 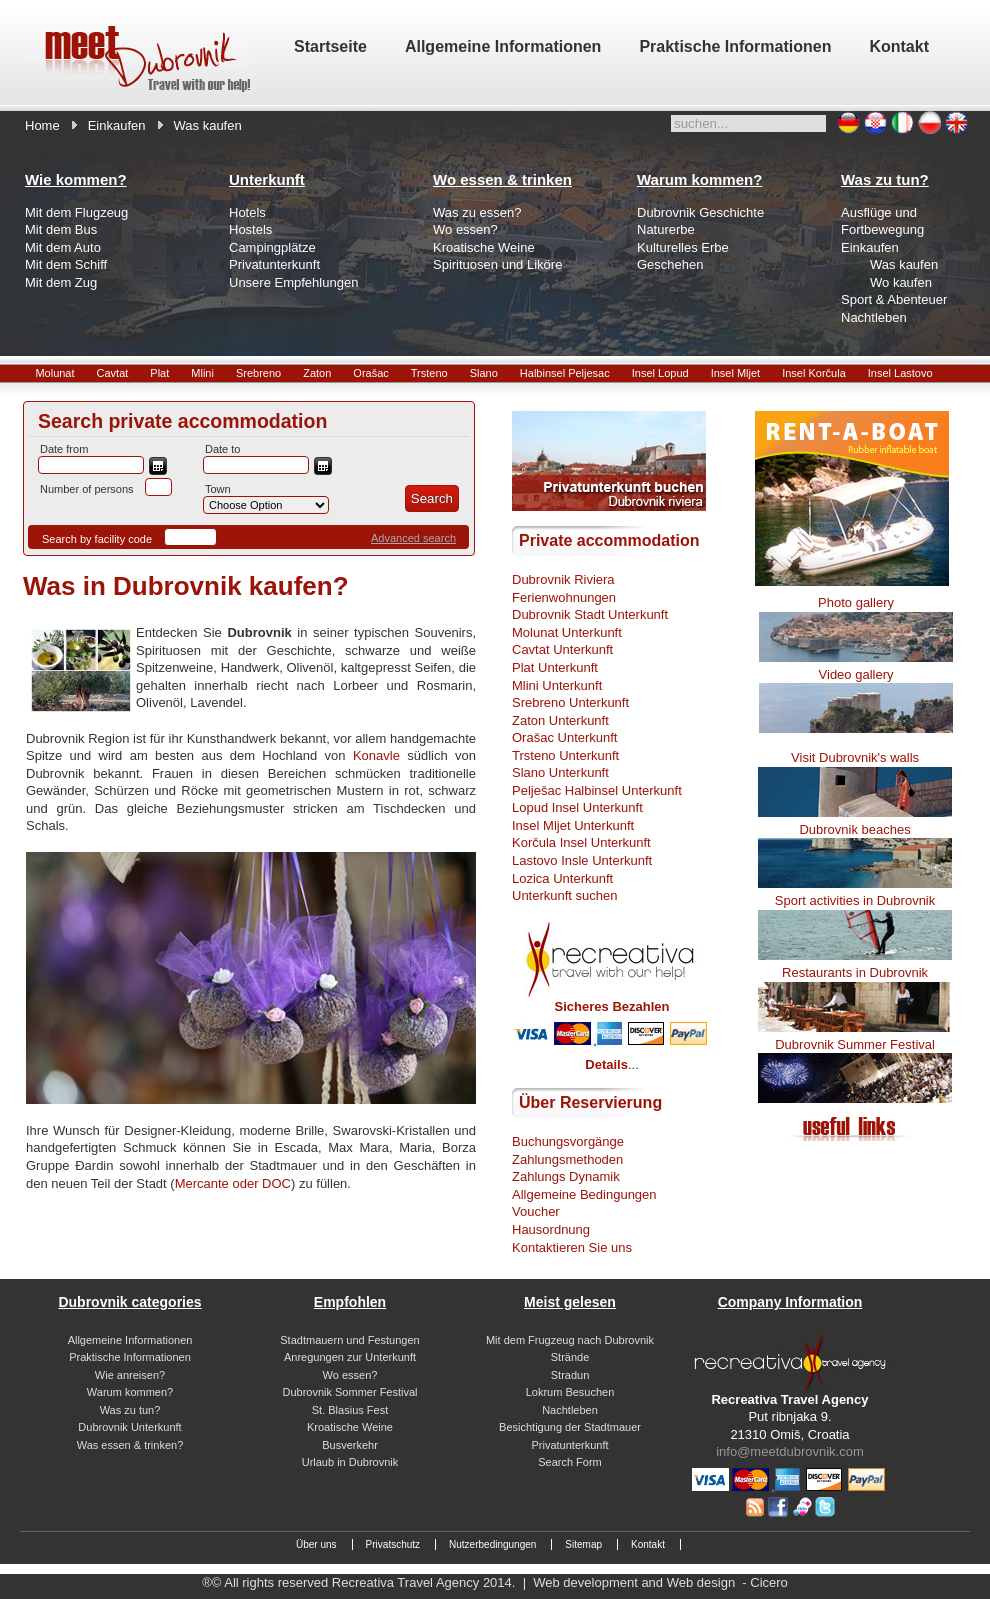 What do you see at coordinates (555, 667) in the screenshot?
I see `Plat Unterkunft` at bounding box center [555, 667].